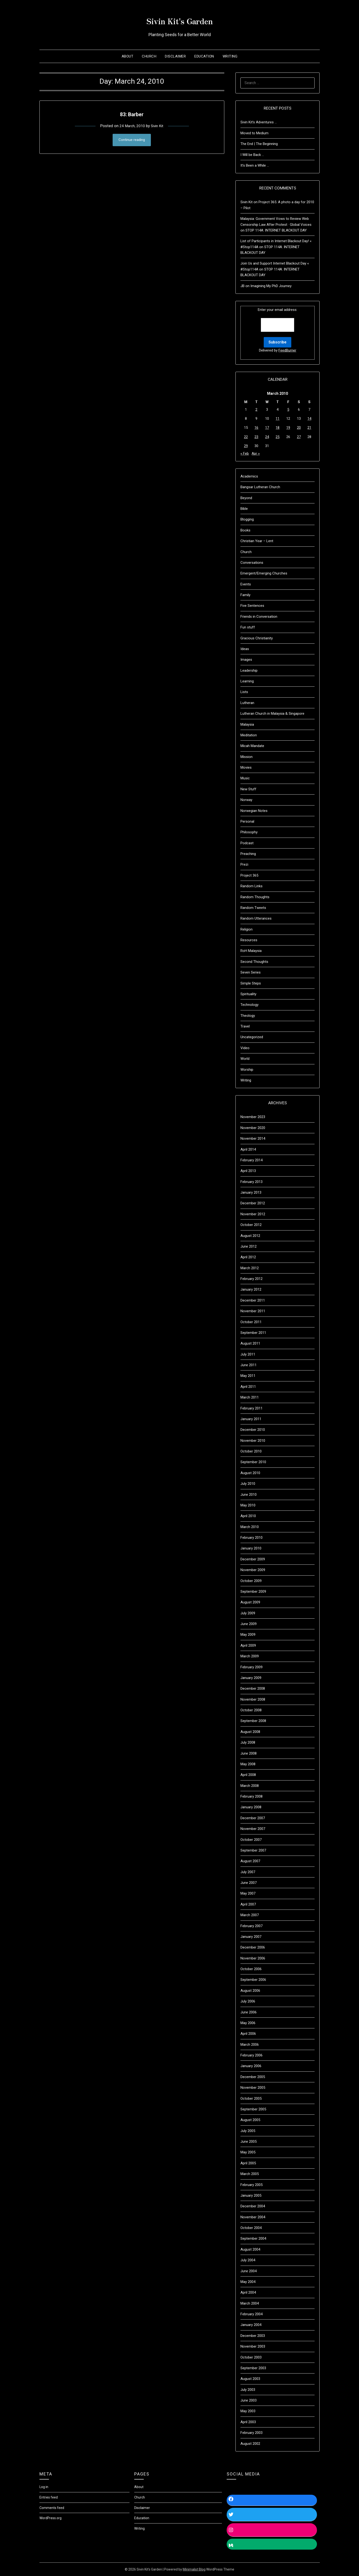 The width and height of the screenshot is (359, 2576). What do you see at coordinates (244, 1048) in the screenshot?
I see `Video` at bounding box center [244, 1048].